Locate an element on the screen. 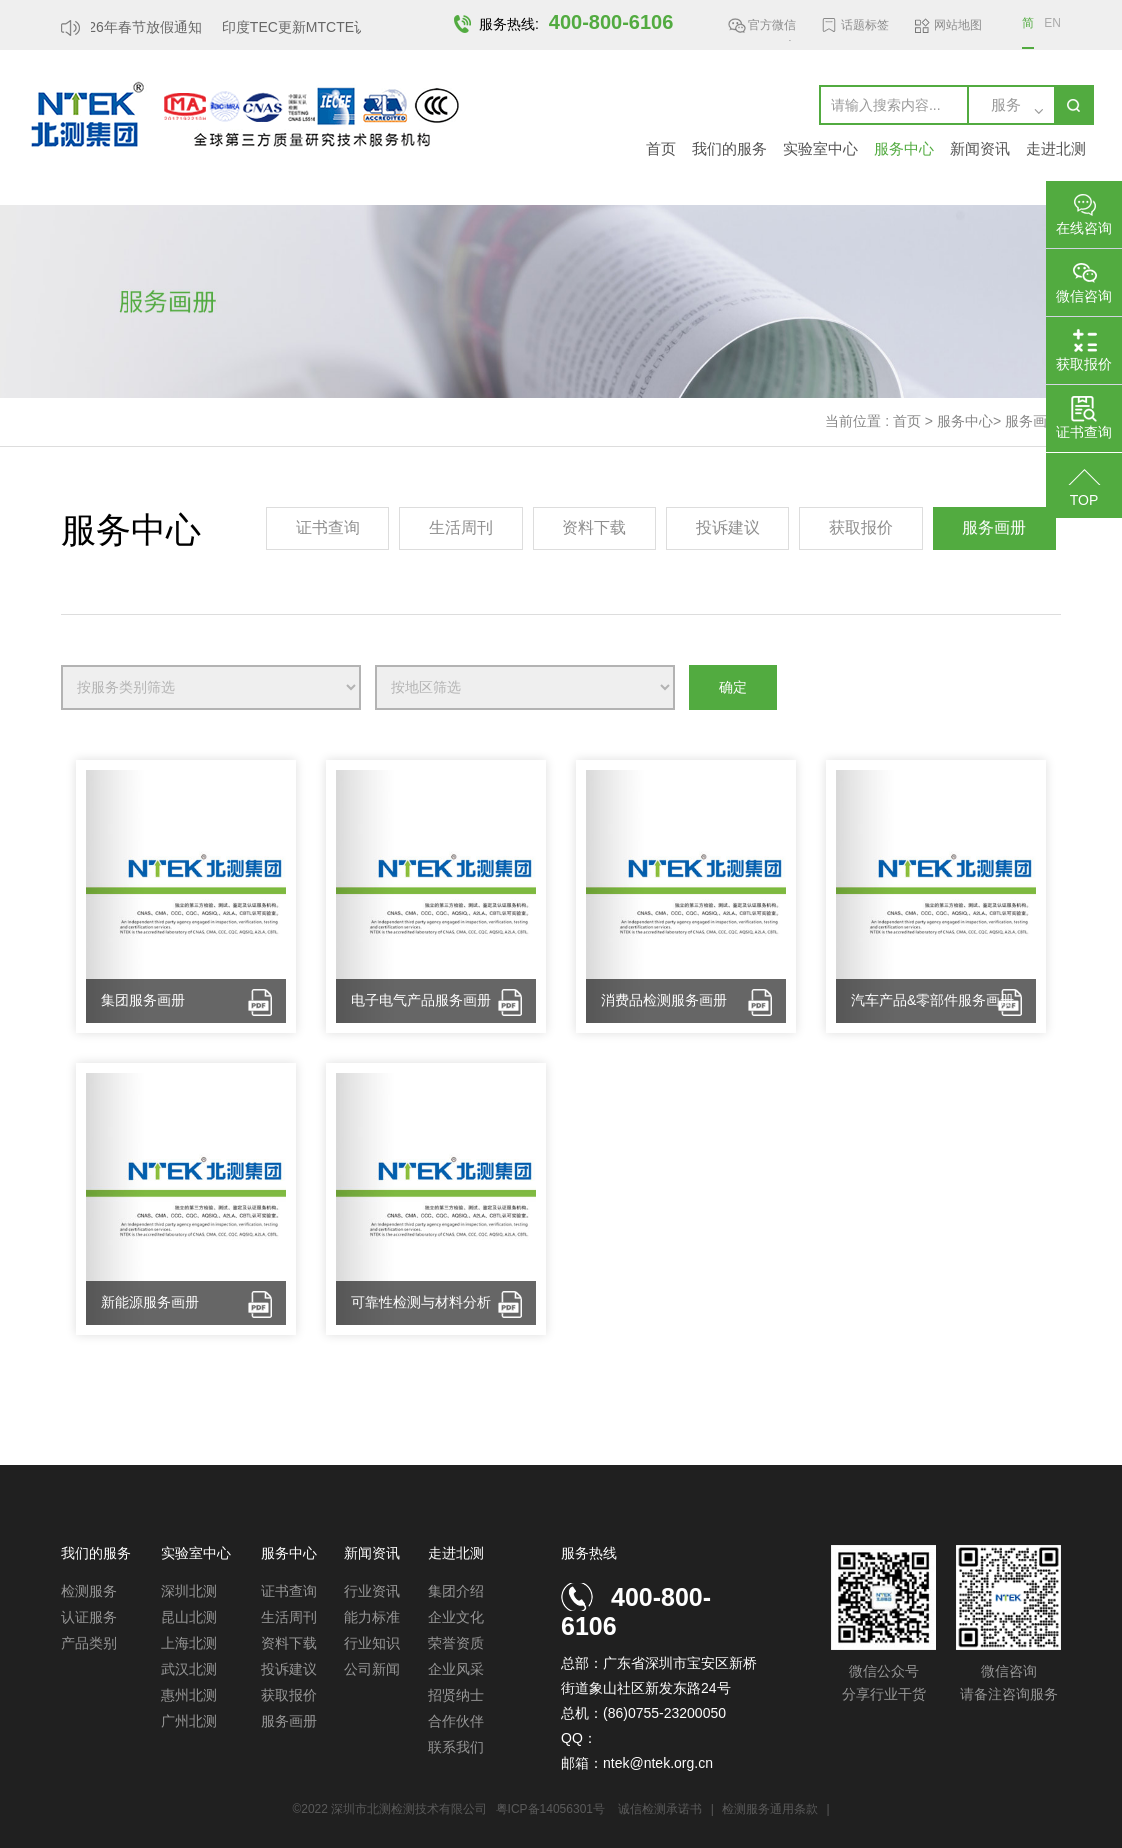 This screenshot has height=1848, width=1122. 检测服务 is located at coordinates (89, 1591).